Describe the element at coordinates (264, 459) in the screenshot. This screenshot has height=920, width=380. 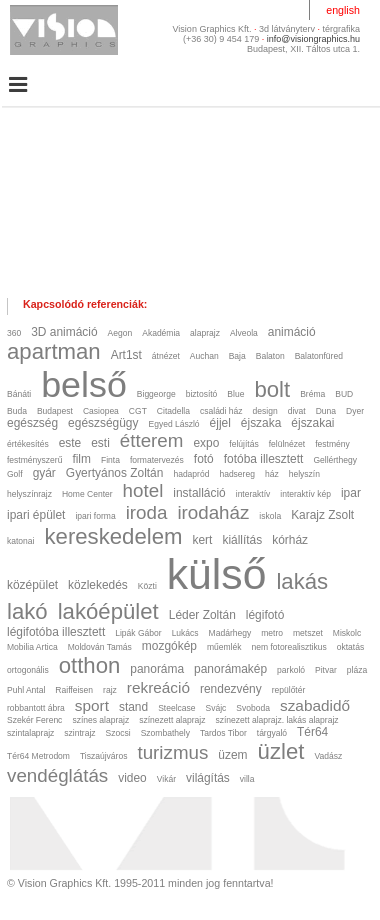
I see `fotóba illesztett` at that location.